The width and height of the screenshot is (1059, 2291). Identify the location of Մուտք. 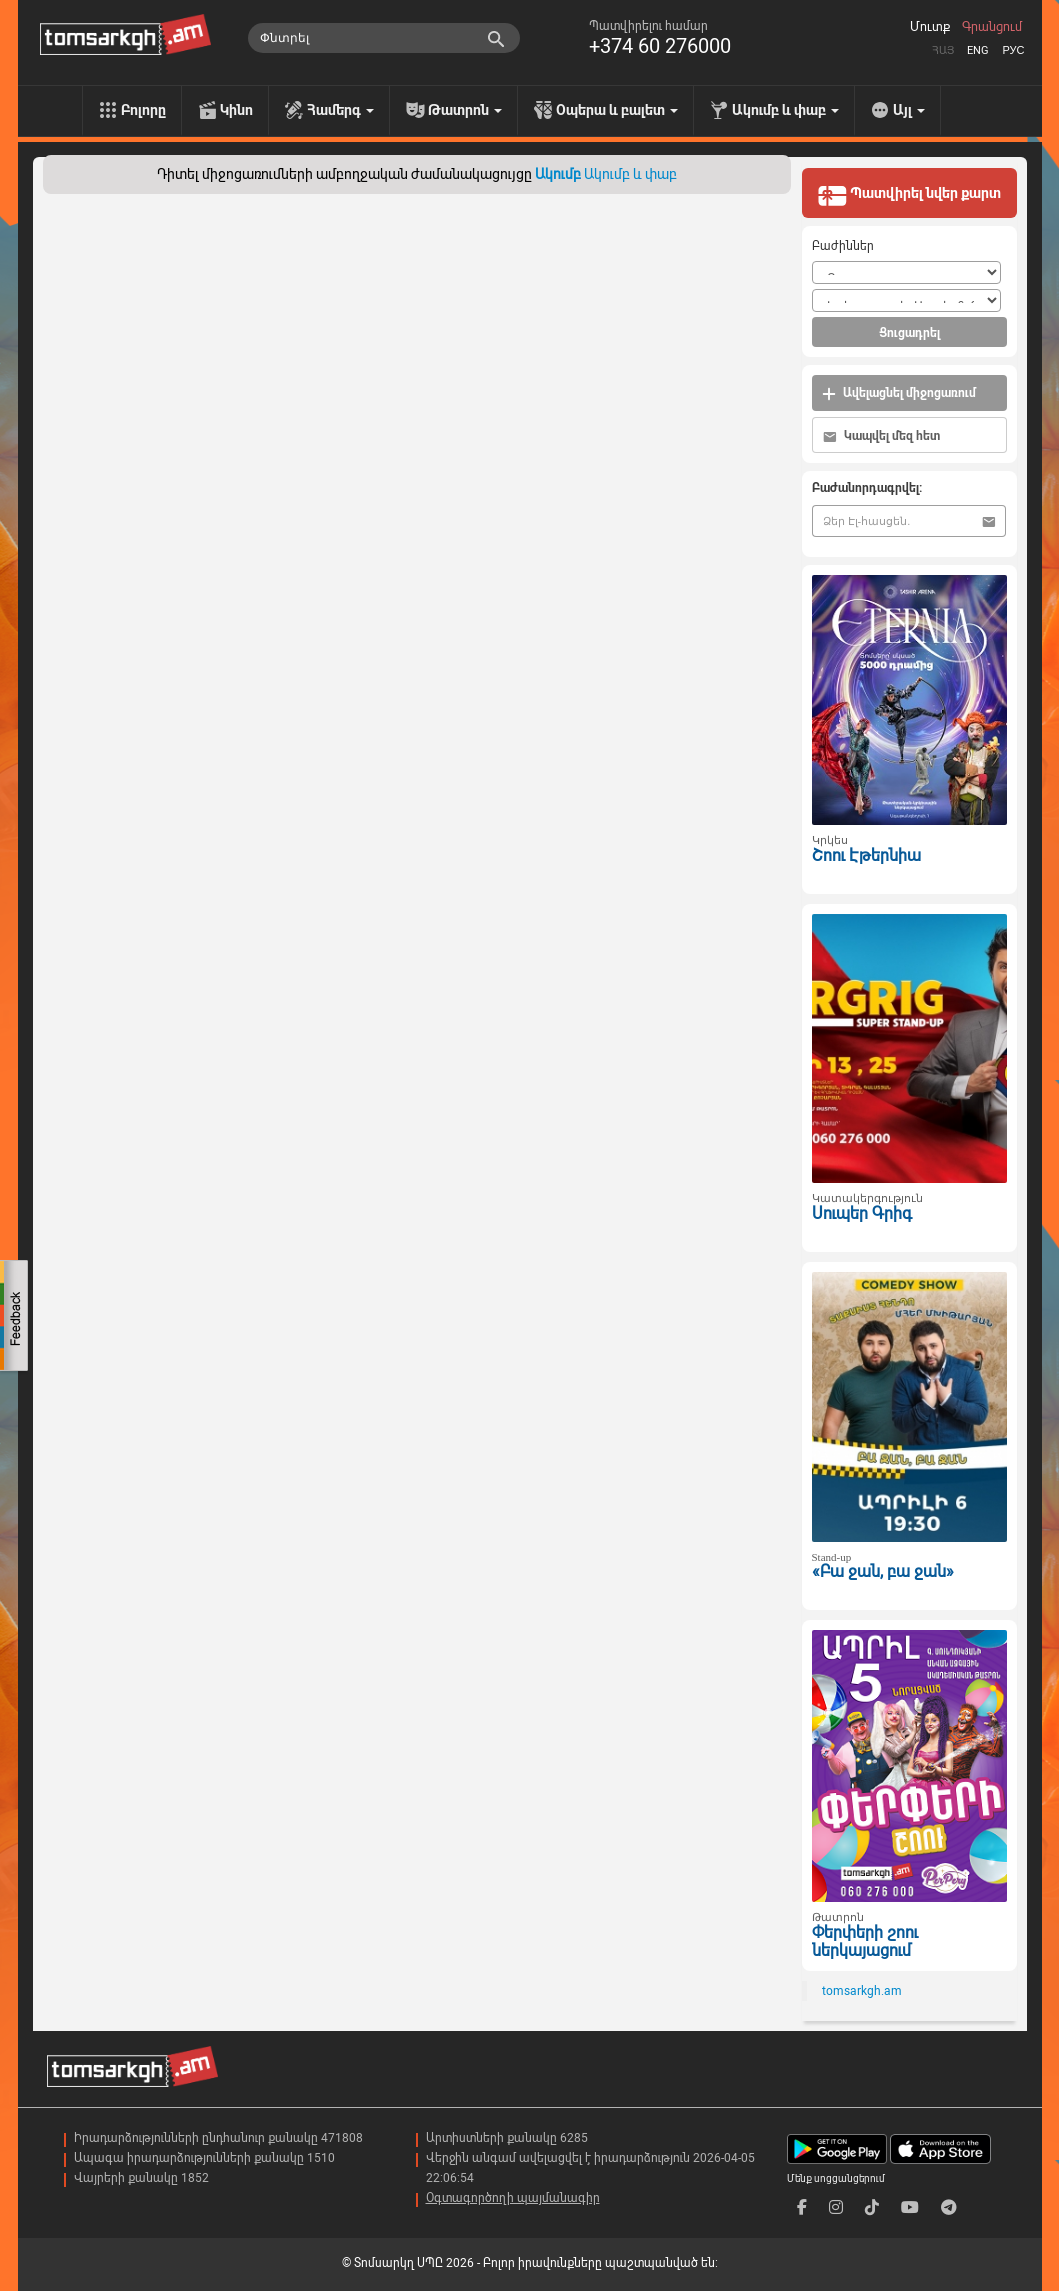
(930, 27).